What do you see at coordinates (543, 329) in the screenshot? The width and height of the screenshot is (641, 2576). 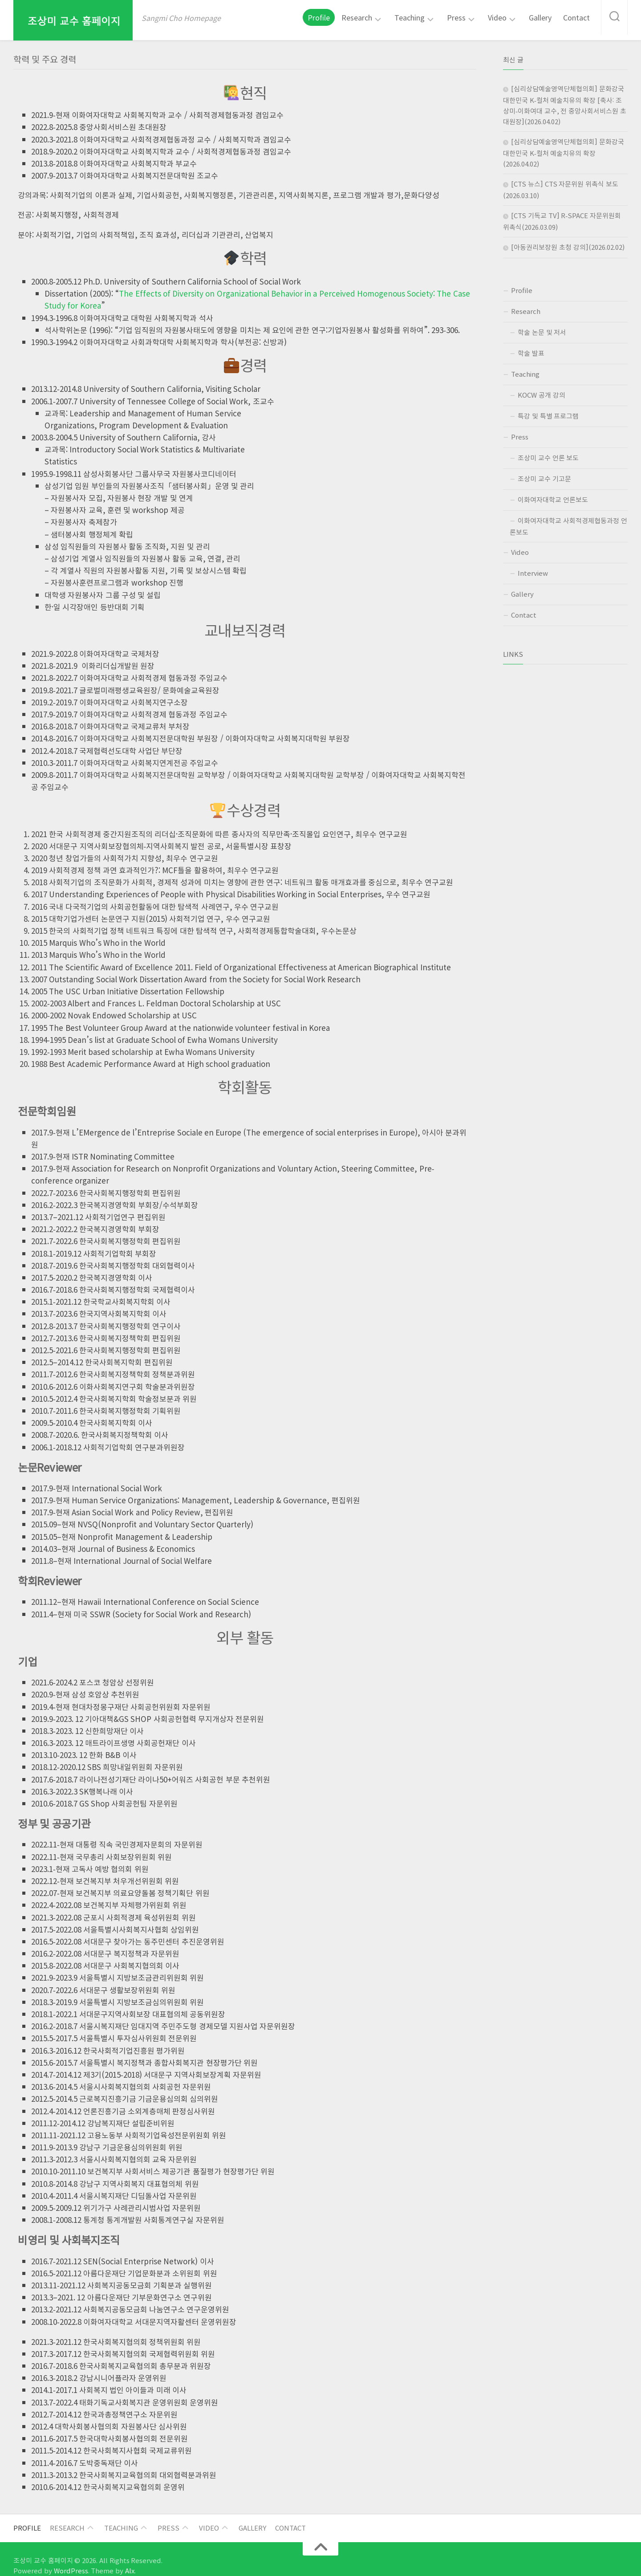 I see `학술 논문 및 저서` at bounding box center [543, 329].